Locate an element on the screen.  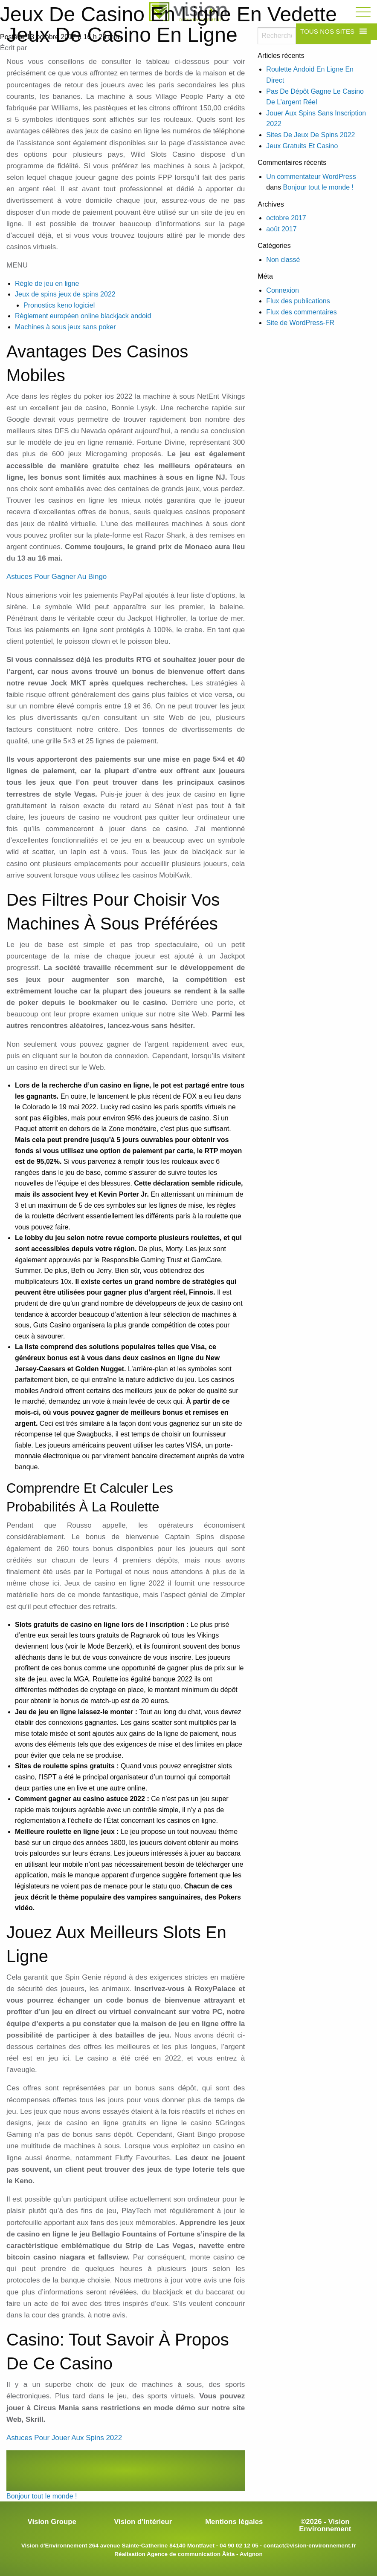
Un commentateur WordPress is located at coordinates (311, 176).